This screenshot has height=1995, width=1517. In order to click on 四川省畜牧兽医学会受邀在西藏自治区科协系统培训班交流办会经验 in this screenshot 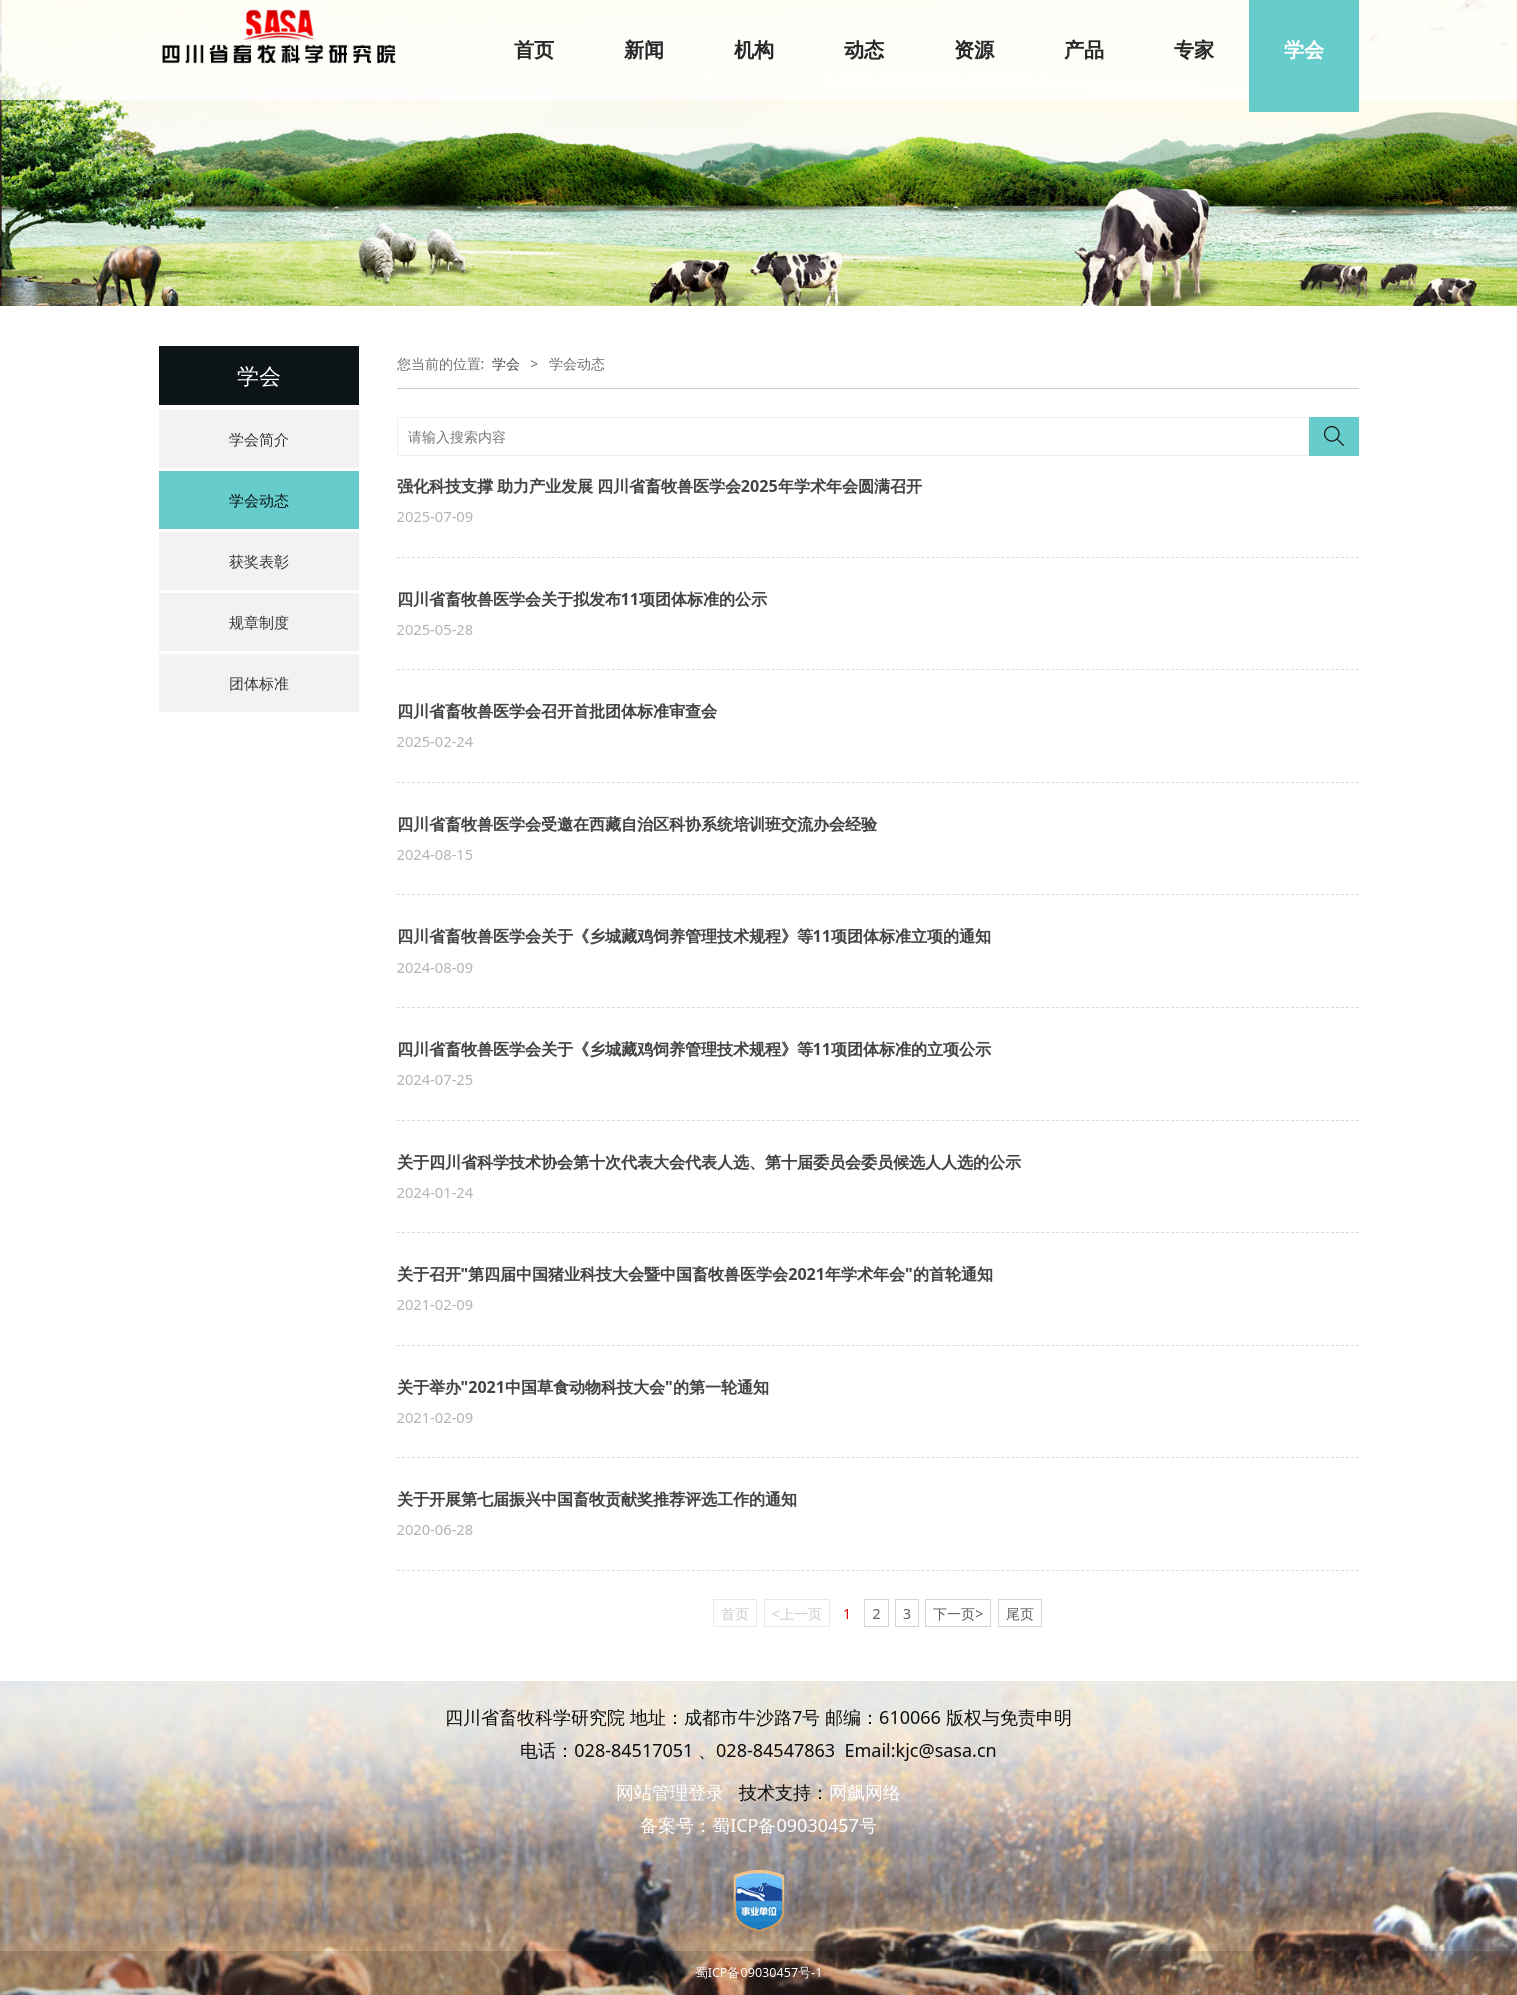, I will do `click(637, 824)`.